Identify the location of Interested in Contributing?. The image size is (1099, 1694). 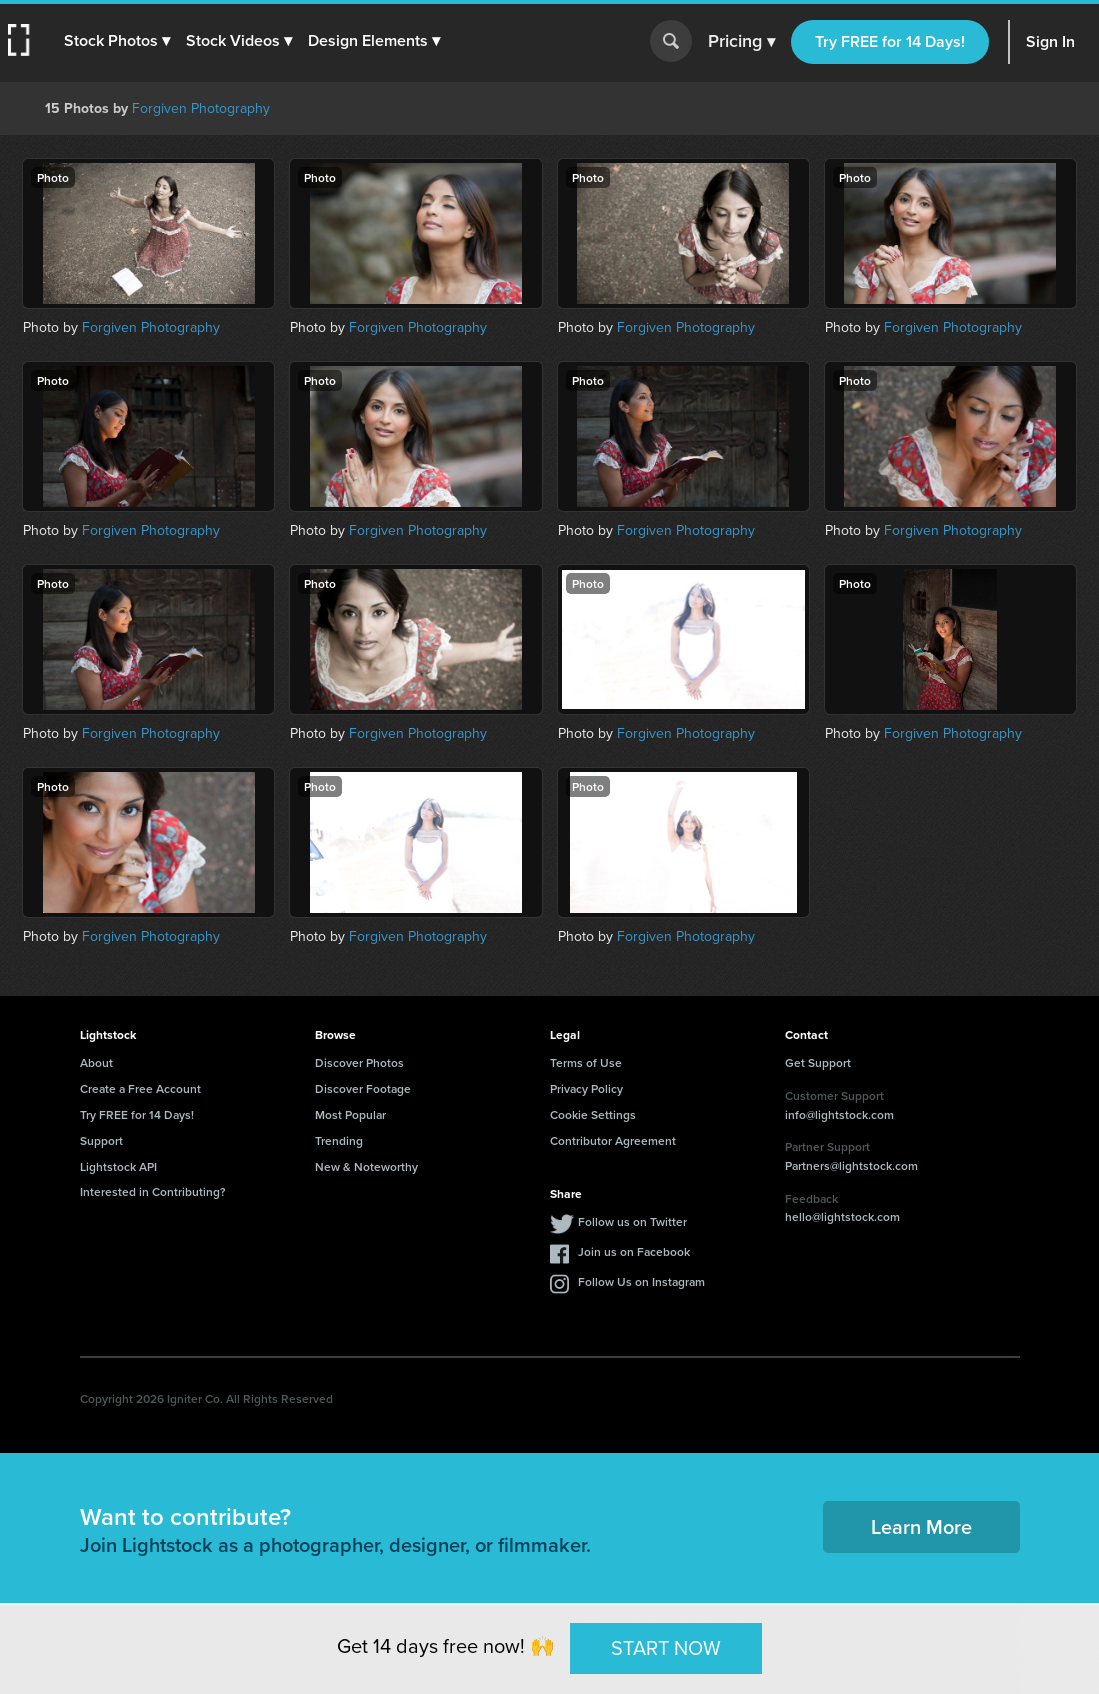
(153, 1191).